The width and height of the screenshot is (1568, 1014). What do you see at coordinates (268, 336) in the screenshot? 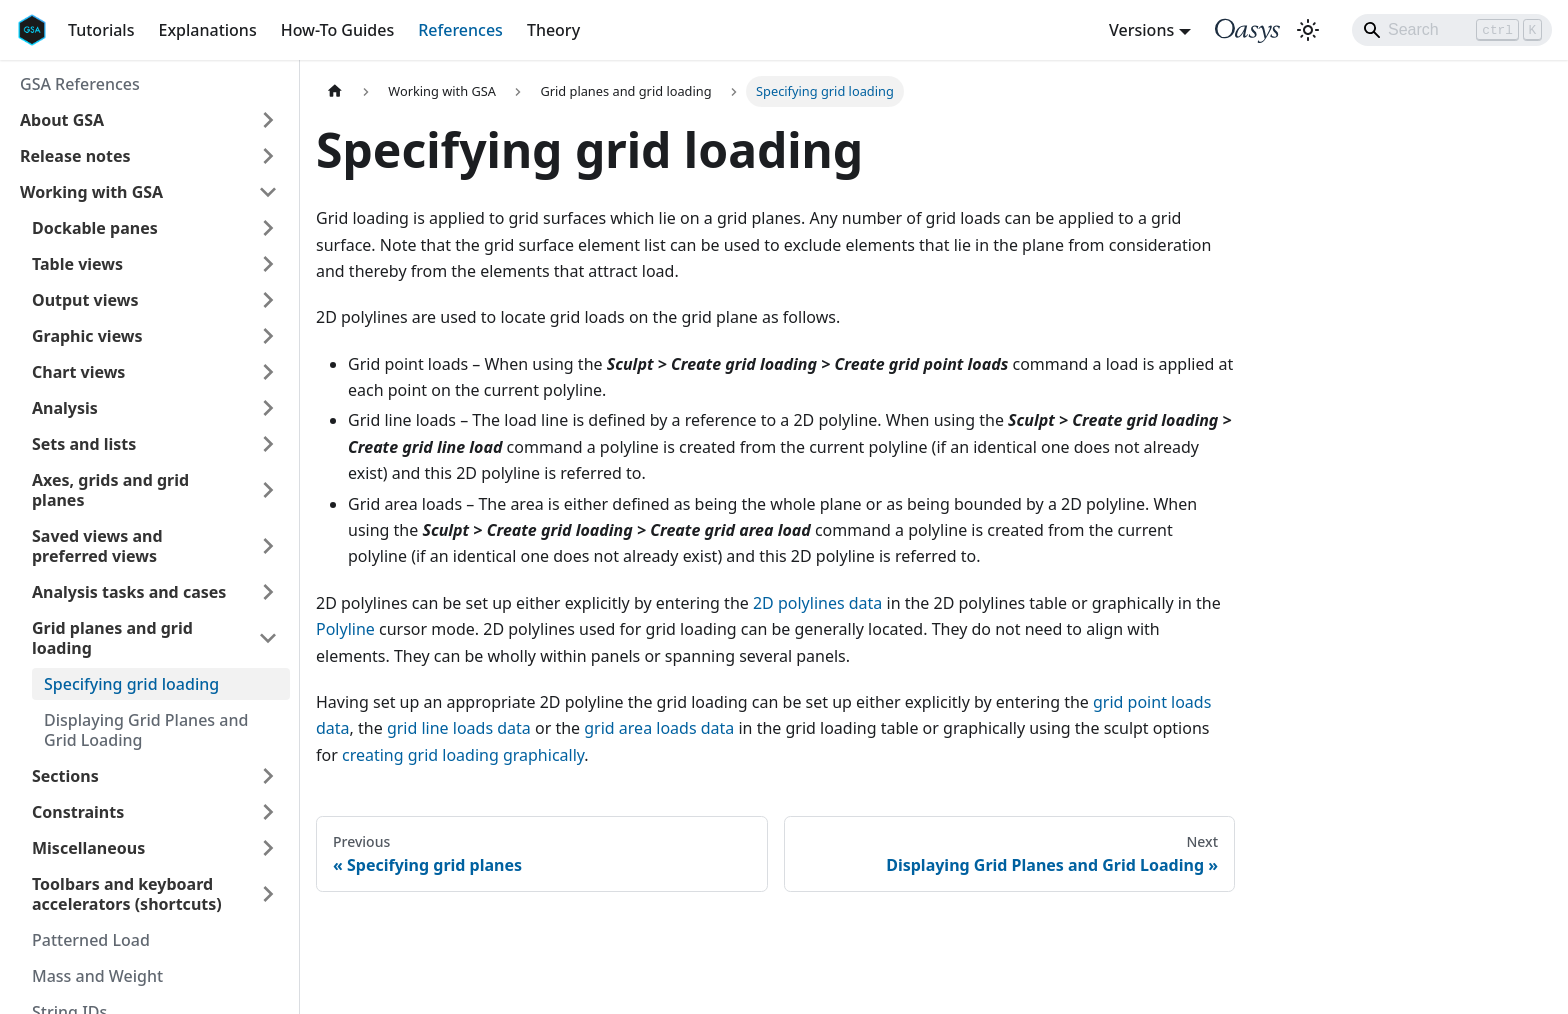
I see `[Expand sidebar category 'Graphic views']` at bounding box center [268, 336].